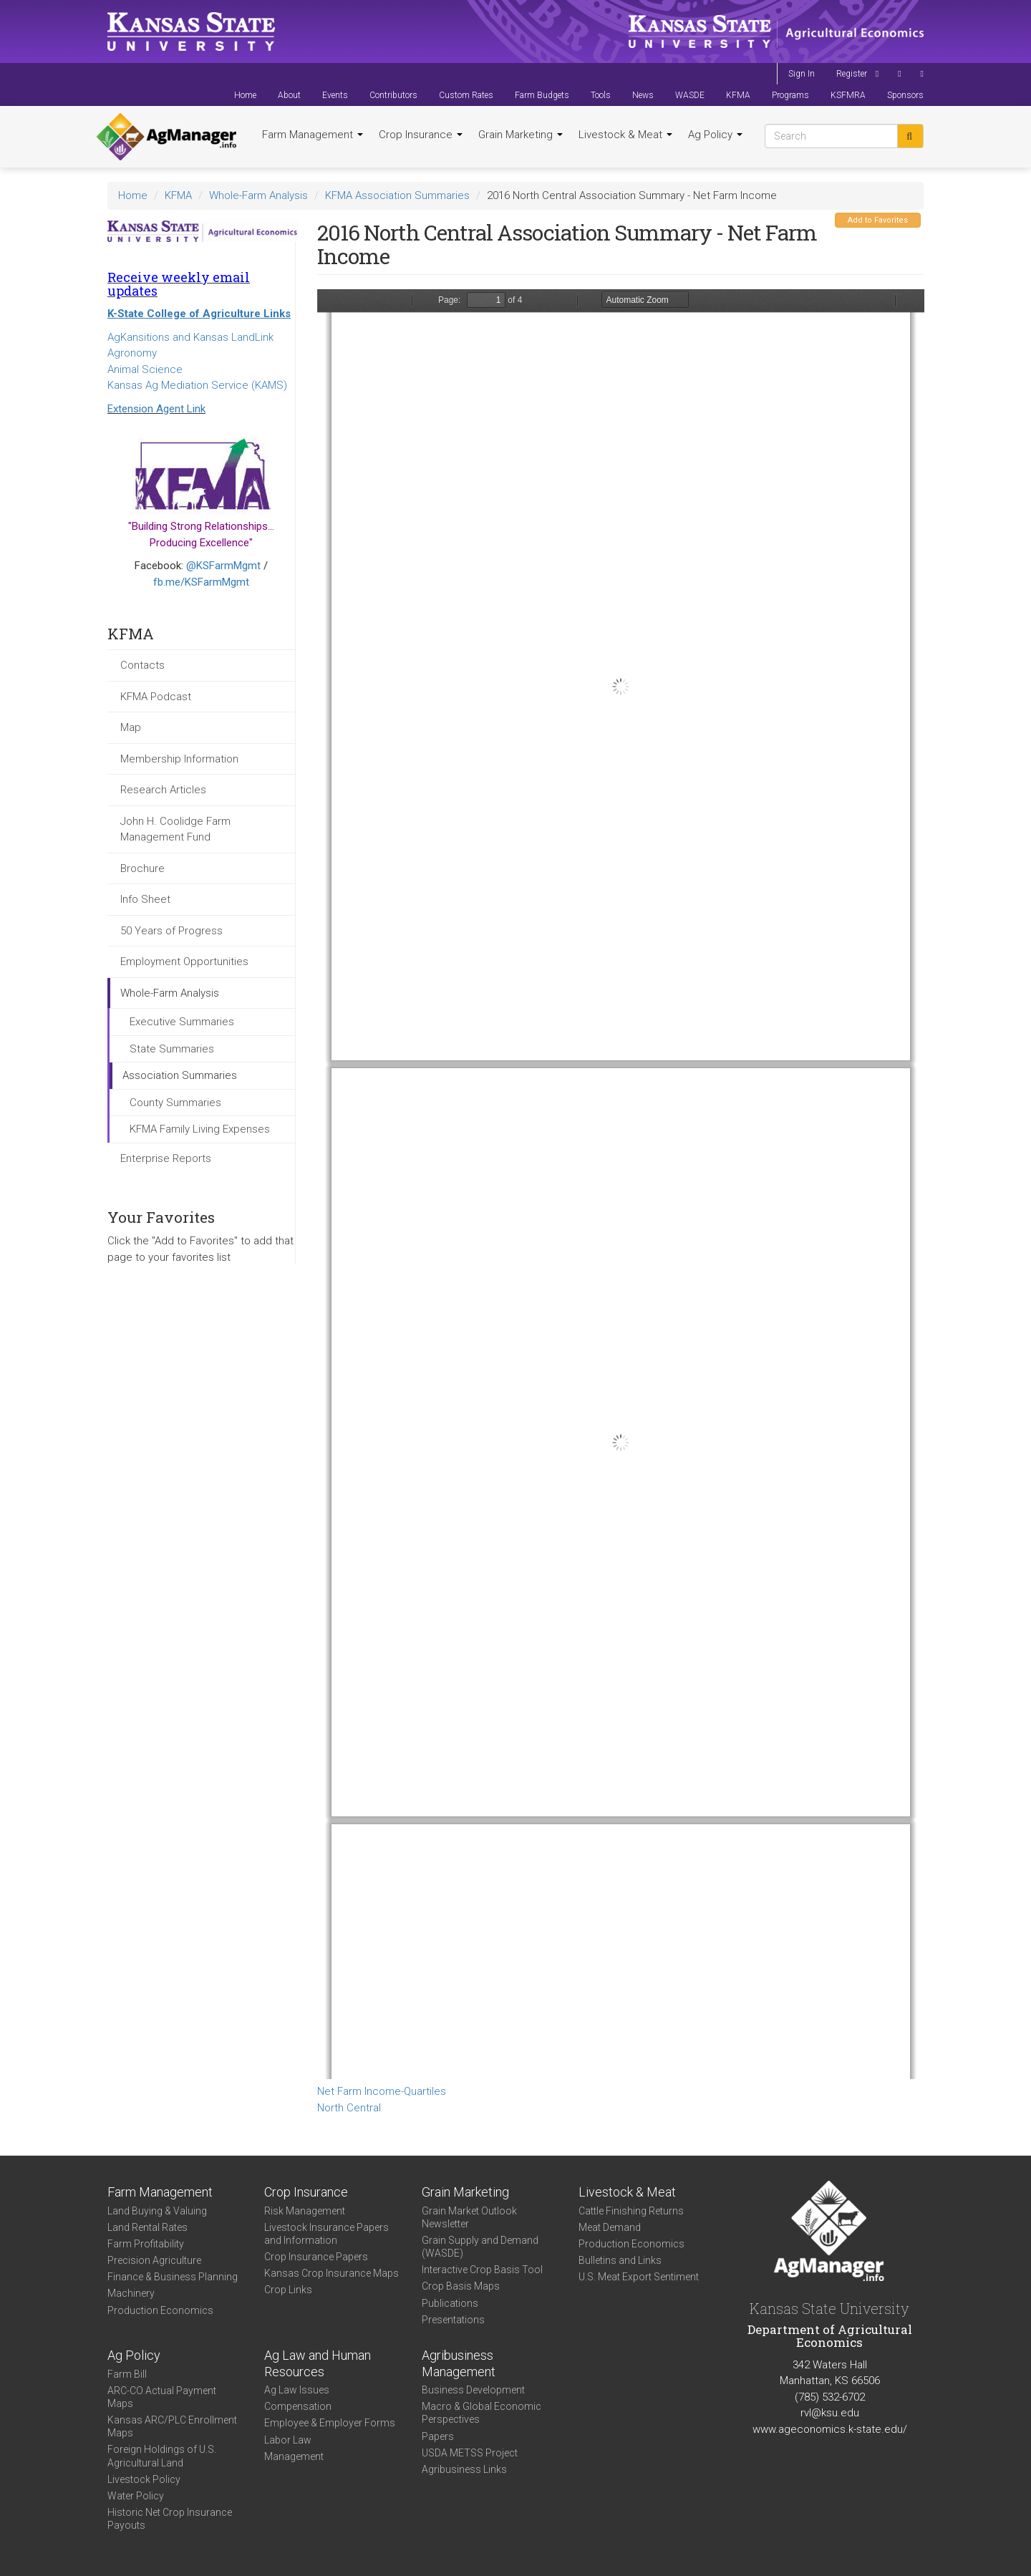 The width and height of the screenshot is (1031, 2576). I want to click on Ag Policy, so click(715, 134).